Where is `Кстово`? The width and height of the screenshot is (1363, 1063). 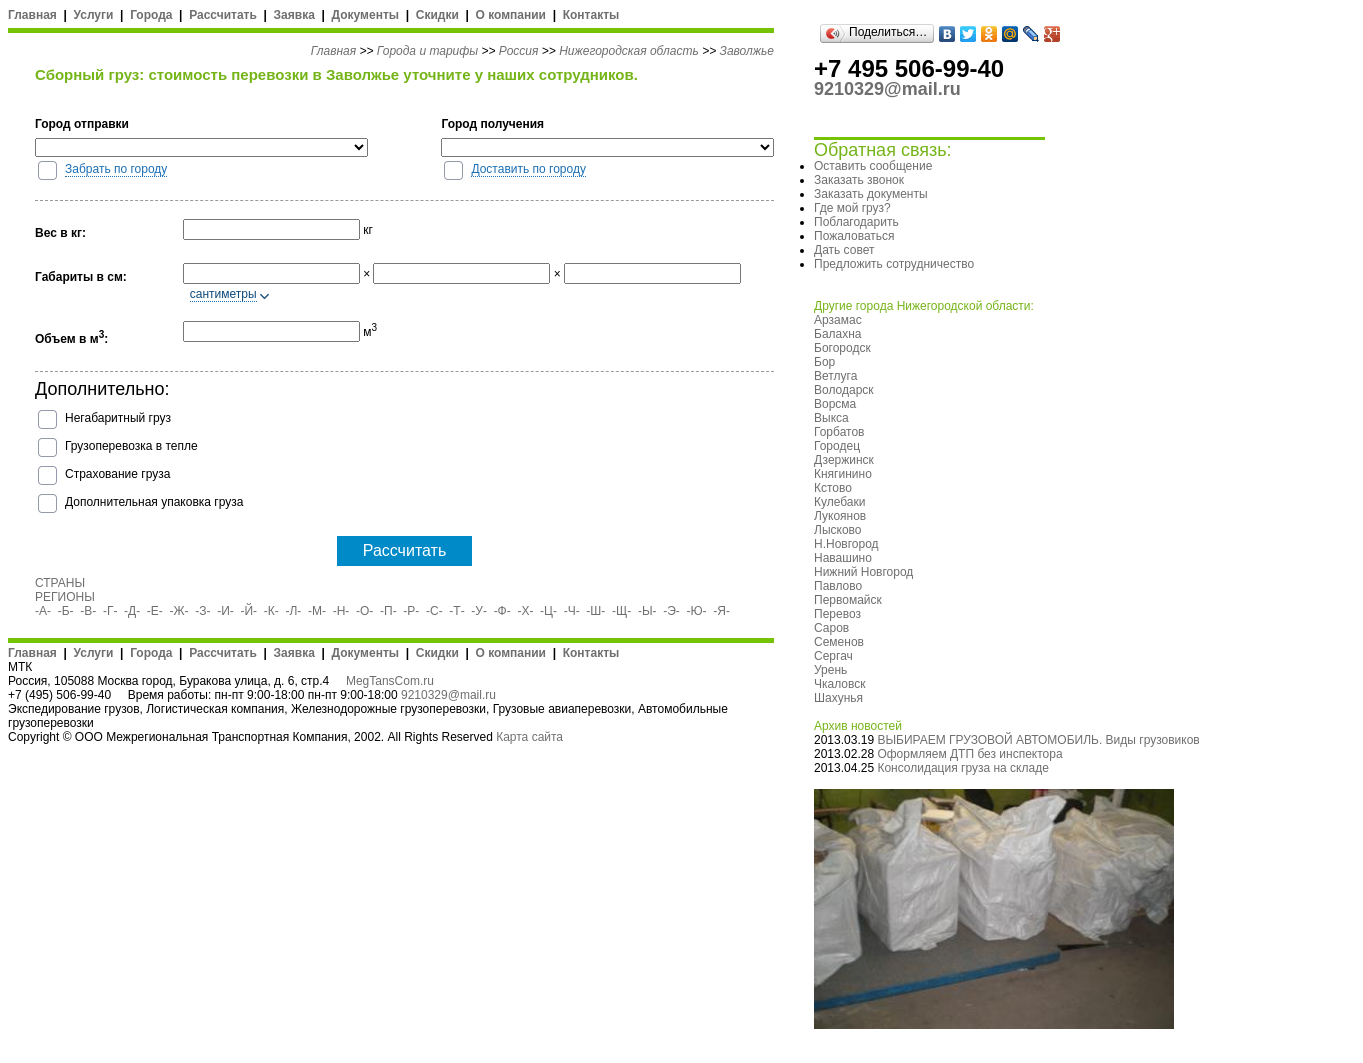
Кстово is located at coordinates (833, 488).